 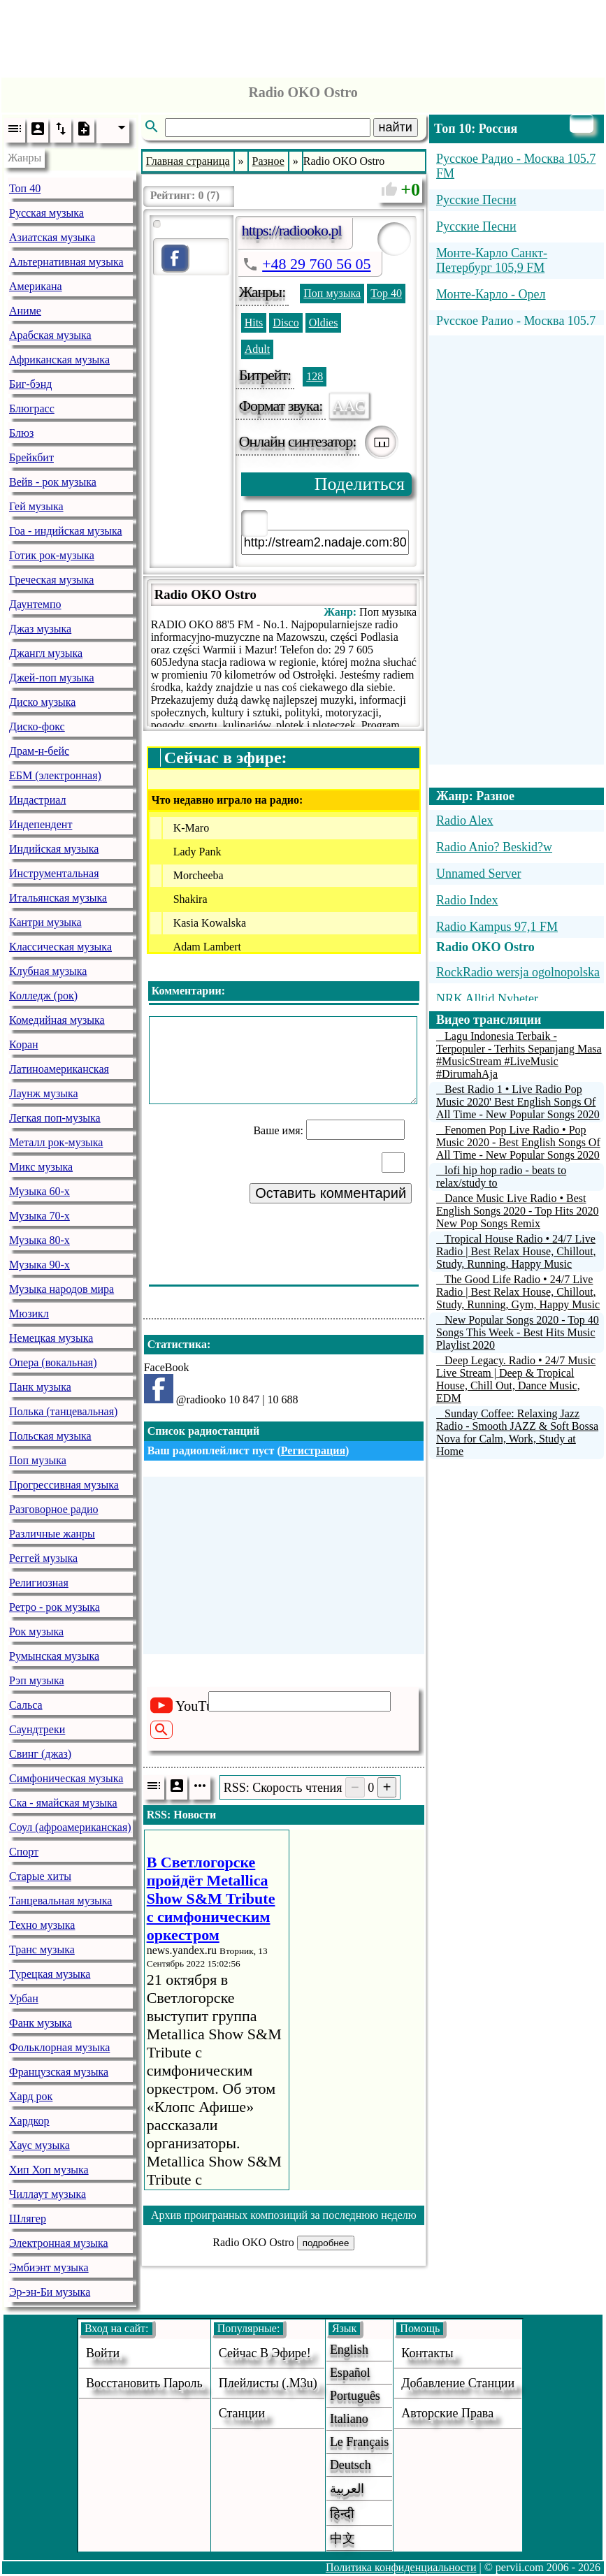 What do you see at coordinates (66, 1778) in the screenshot?
I see `Симфоническая музыка` at bounding box center [66, 1778].